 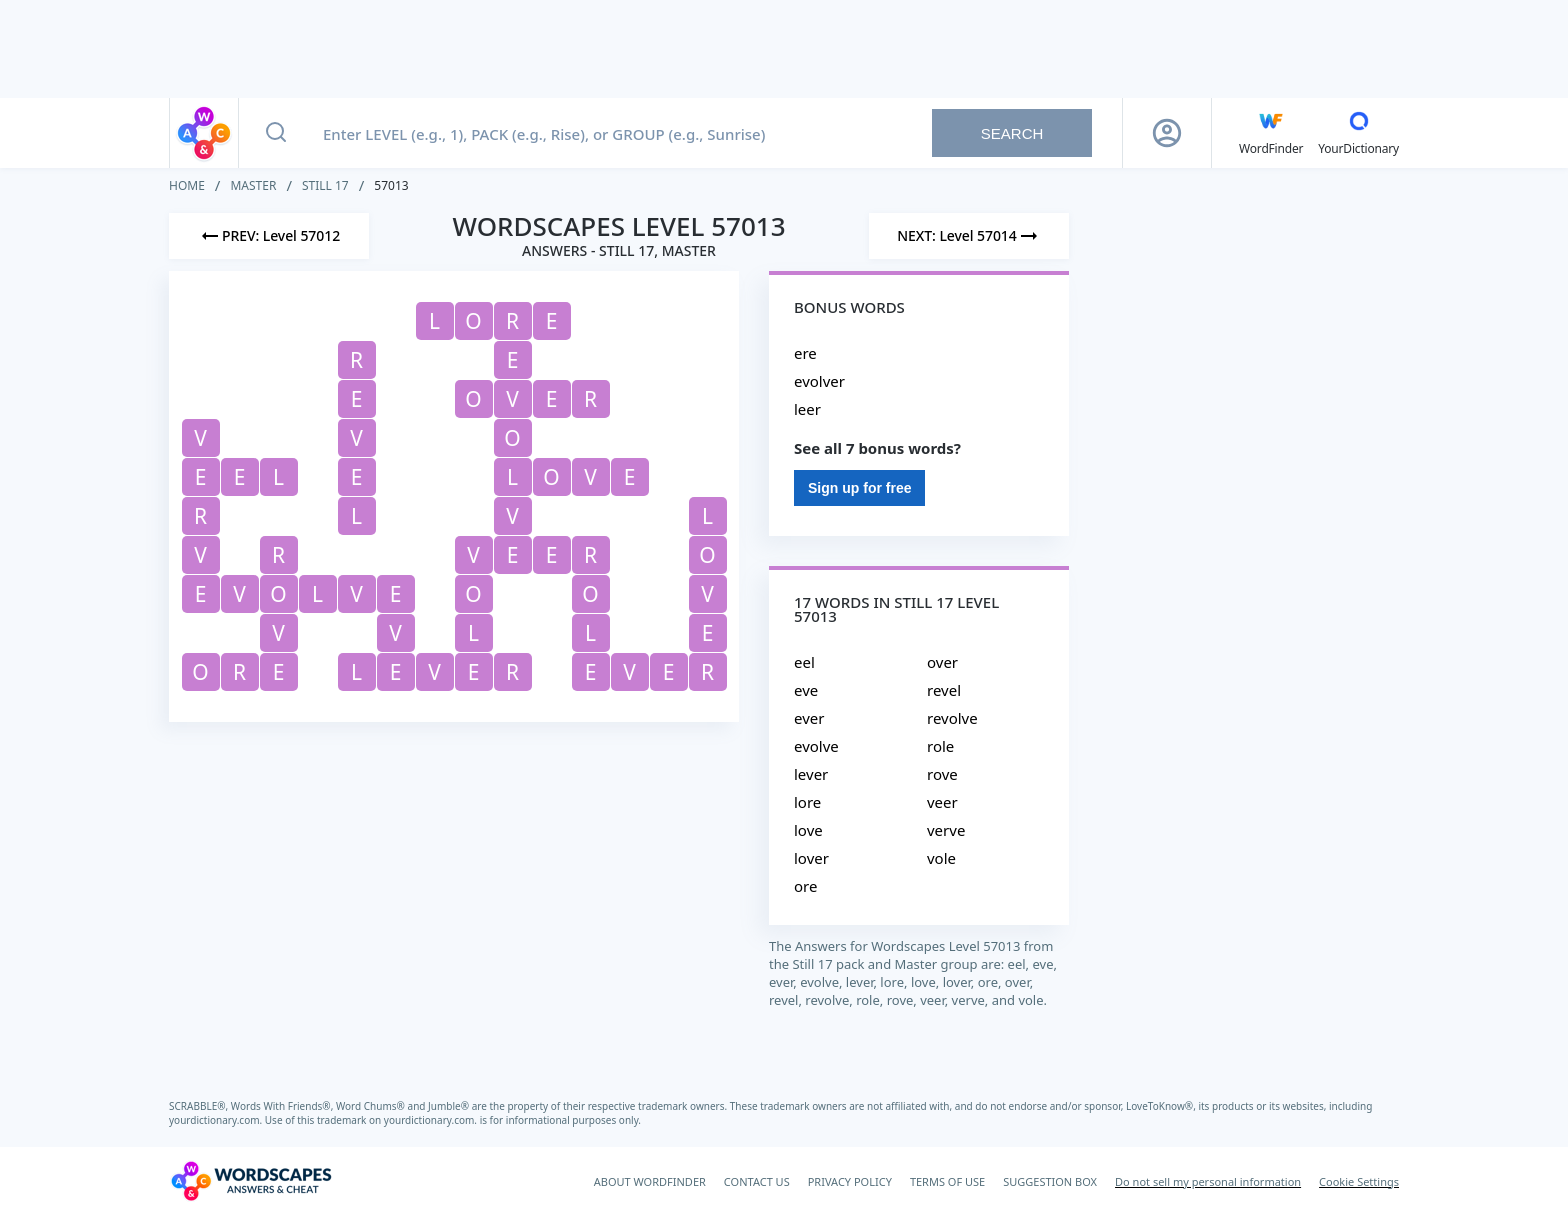 What do you see at coordinates (1012, 133) in the screenshot?
I see `Search [Search button]` at bounding box center [1012, 133].